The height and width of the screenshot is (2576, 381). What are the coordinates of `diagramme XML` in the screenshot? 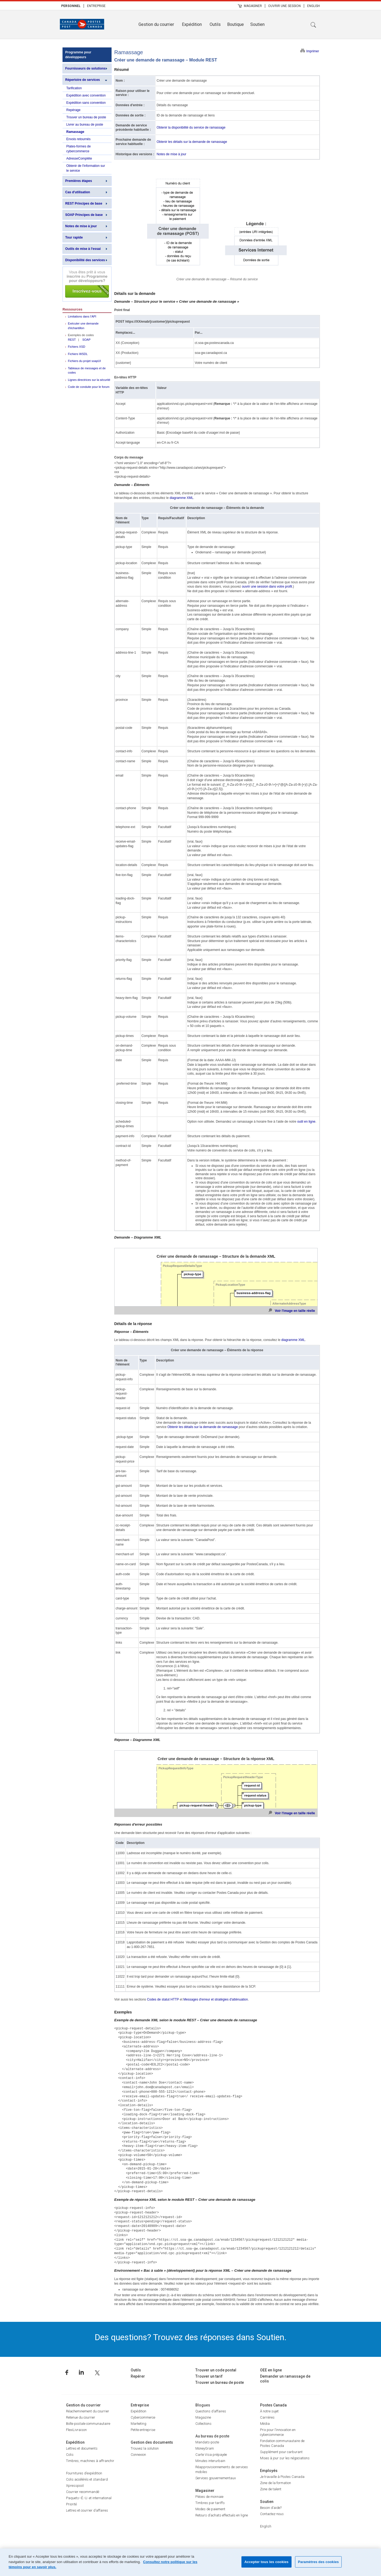 It's located at (181, 498).